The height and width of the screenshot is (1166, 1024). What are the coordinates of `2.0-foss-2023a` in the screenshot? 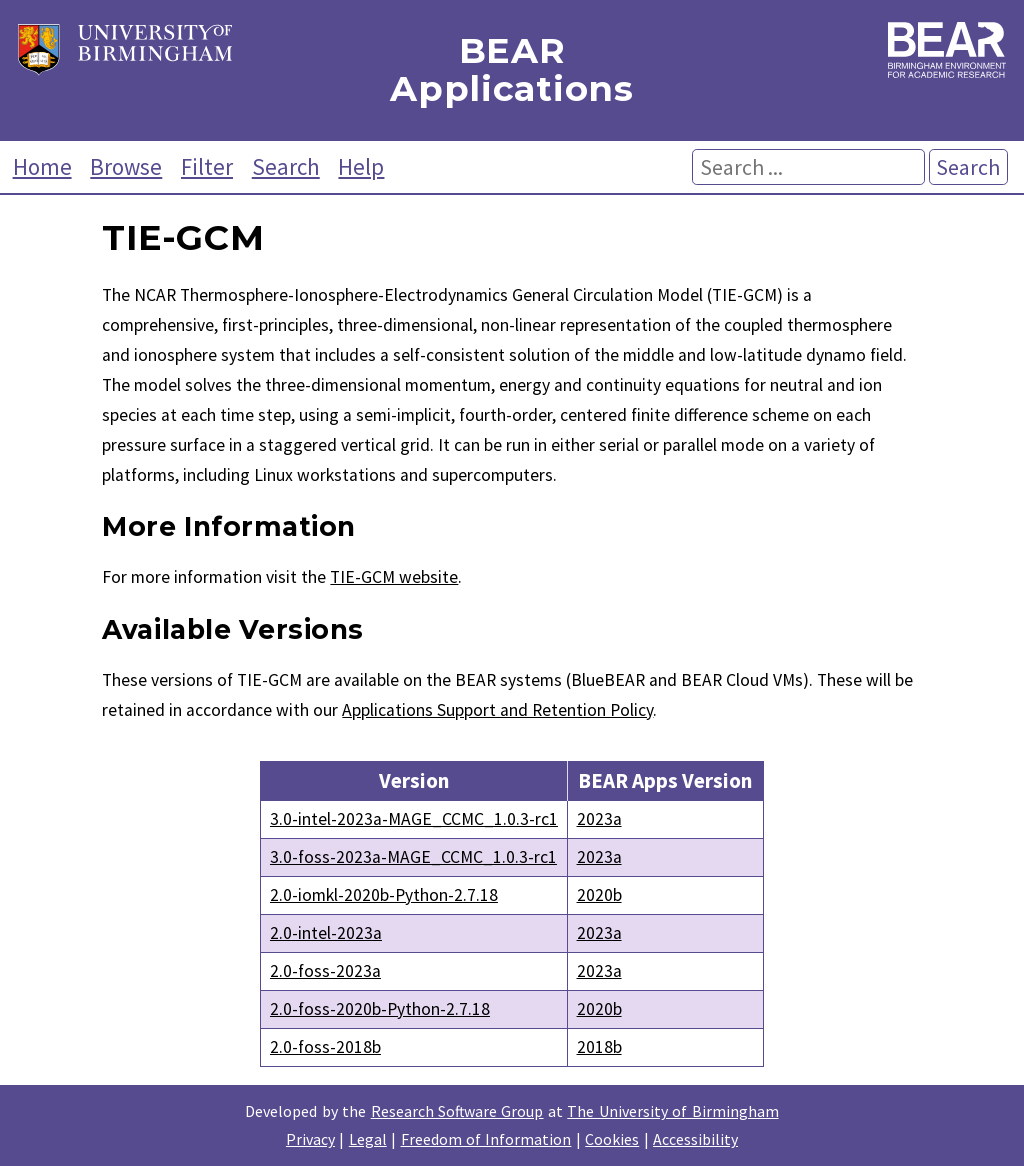 It's located at (325, 971).